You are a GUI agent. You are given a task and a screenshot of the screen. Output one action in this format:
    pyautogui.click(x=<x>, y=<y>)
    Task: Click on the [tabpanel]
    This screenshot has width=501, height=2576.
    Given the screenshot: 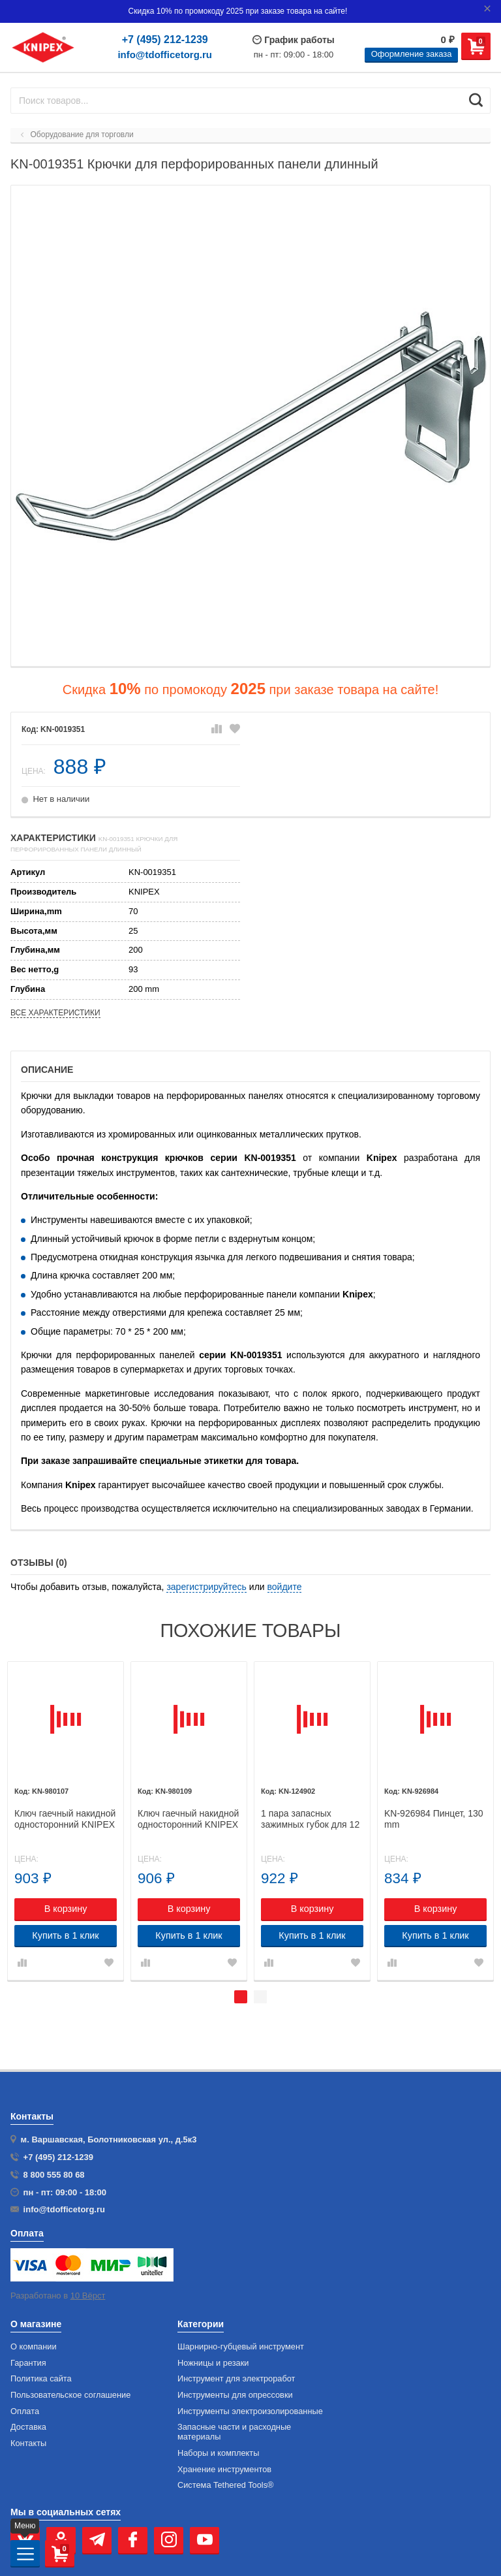 What is the action you would take?
    pyautogui.click(x=65, y=1820)
    